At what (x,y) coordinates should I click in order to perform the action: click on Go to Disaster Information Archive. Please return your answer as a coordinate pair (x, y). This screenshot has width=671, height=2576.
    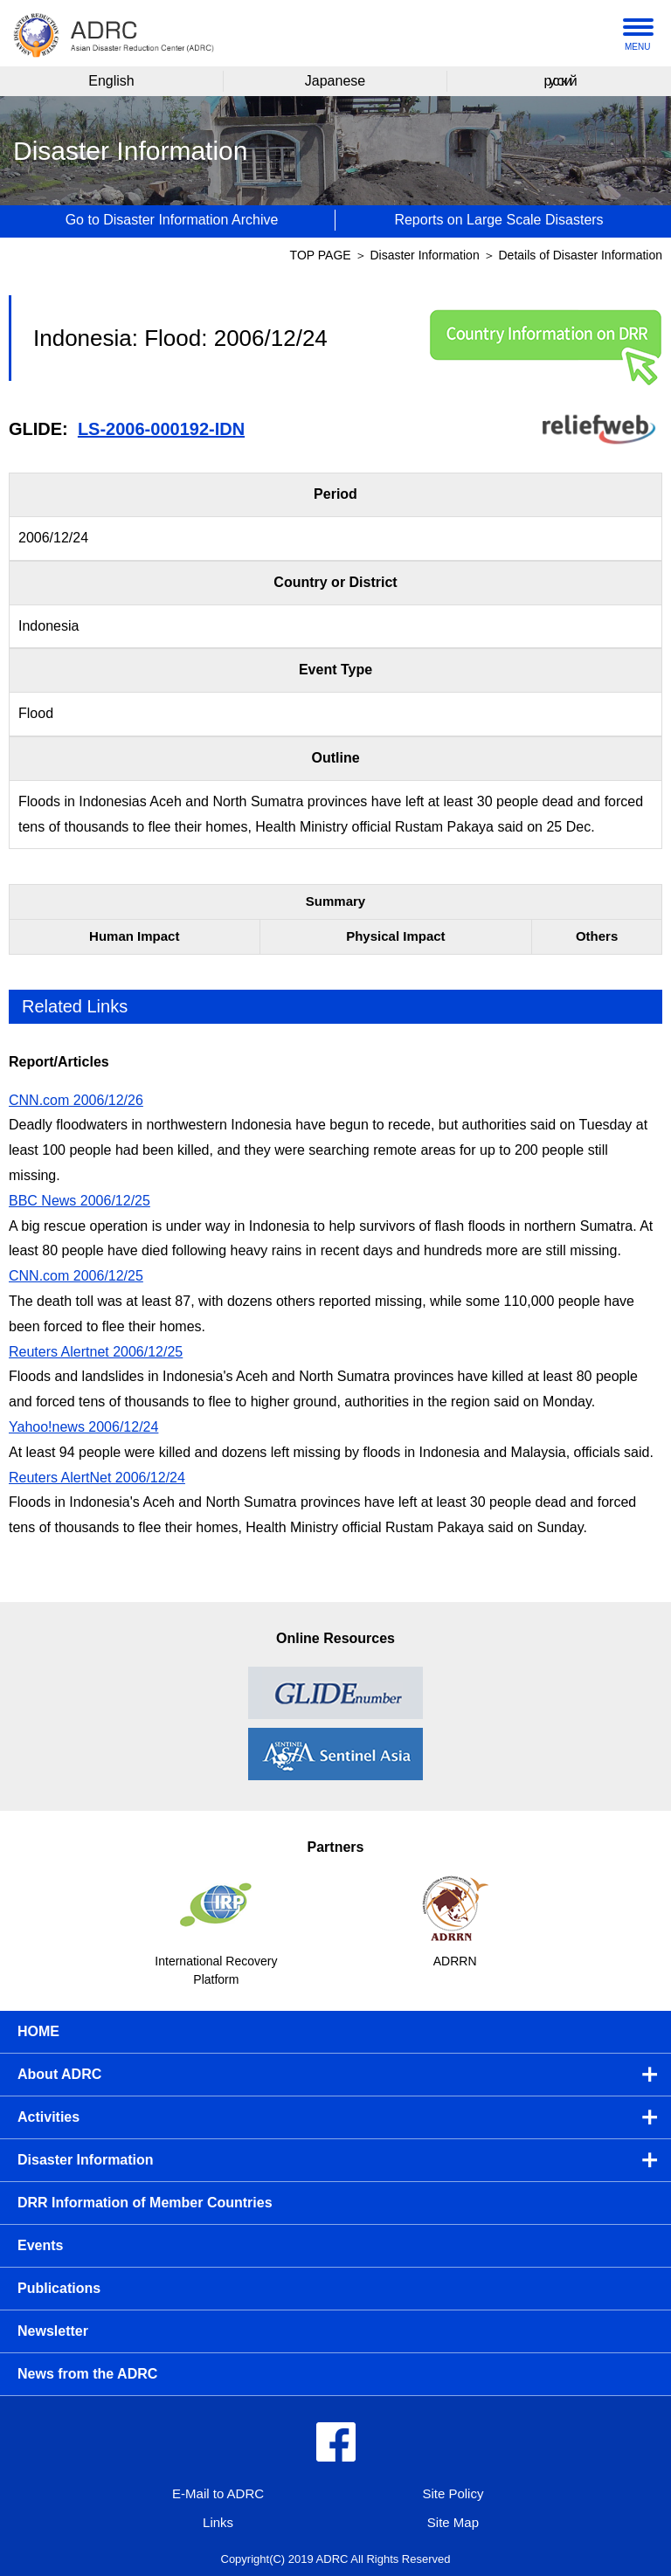
    Looking at the image, I should click on (172, 219).